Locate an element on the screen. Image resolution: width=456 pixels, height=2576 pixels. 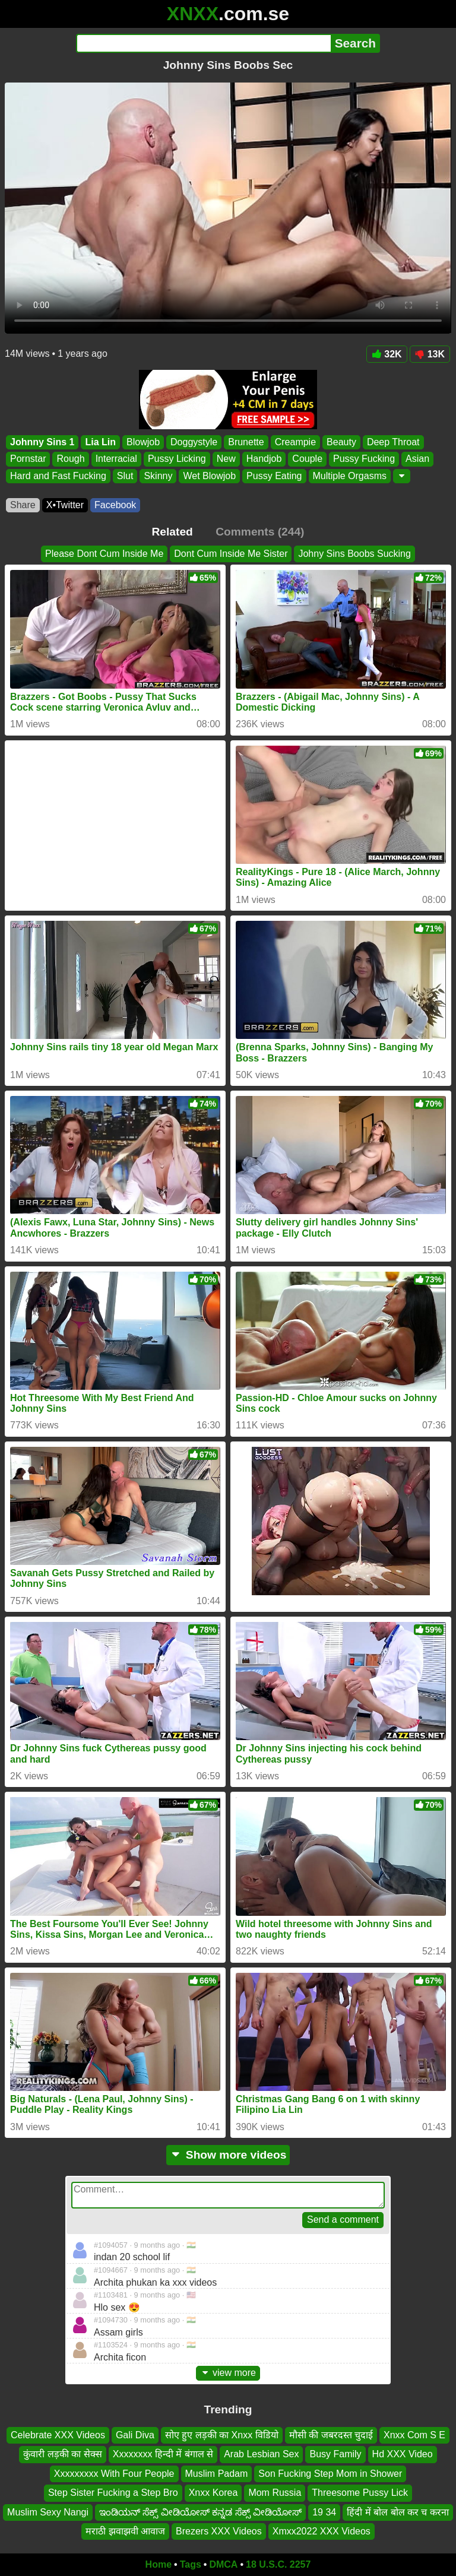
13K is located at coordinates (430, 354).